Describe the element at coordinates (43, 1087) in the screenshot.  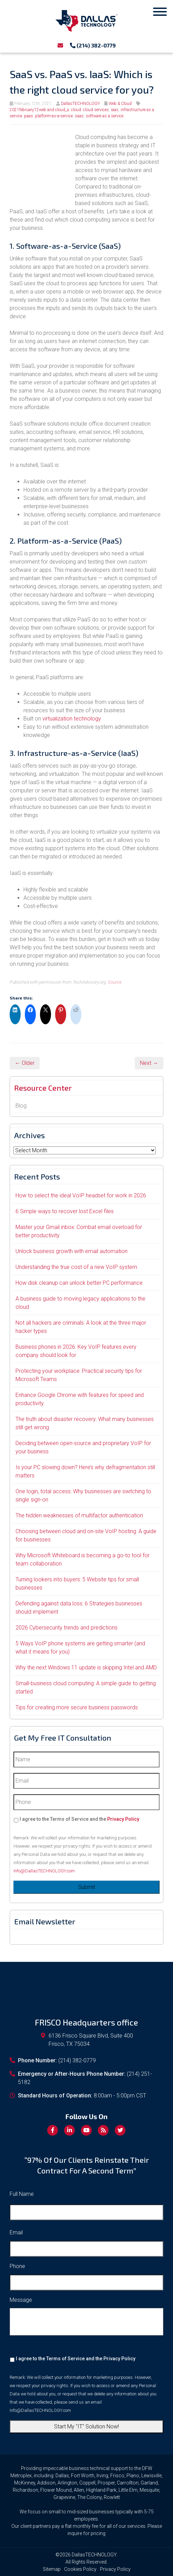
I see `Resource Center` at that location.